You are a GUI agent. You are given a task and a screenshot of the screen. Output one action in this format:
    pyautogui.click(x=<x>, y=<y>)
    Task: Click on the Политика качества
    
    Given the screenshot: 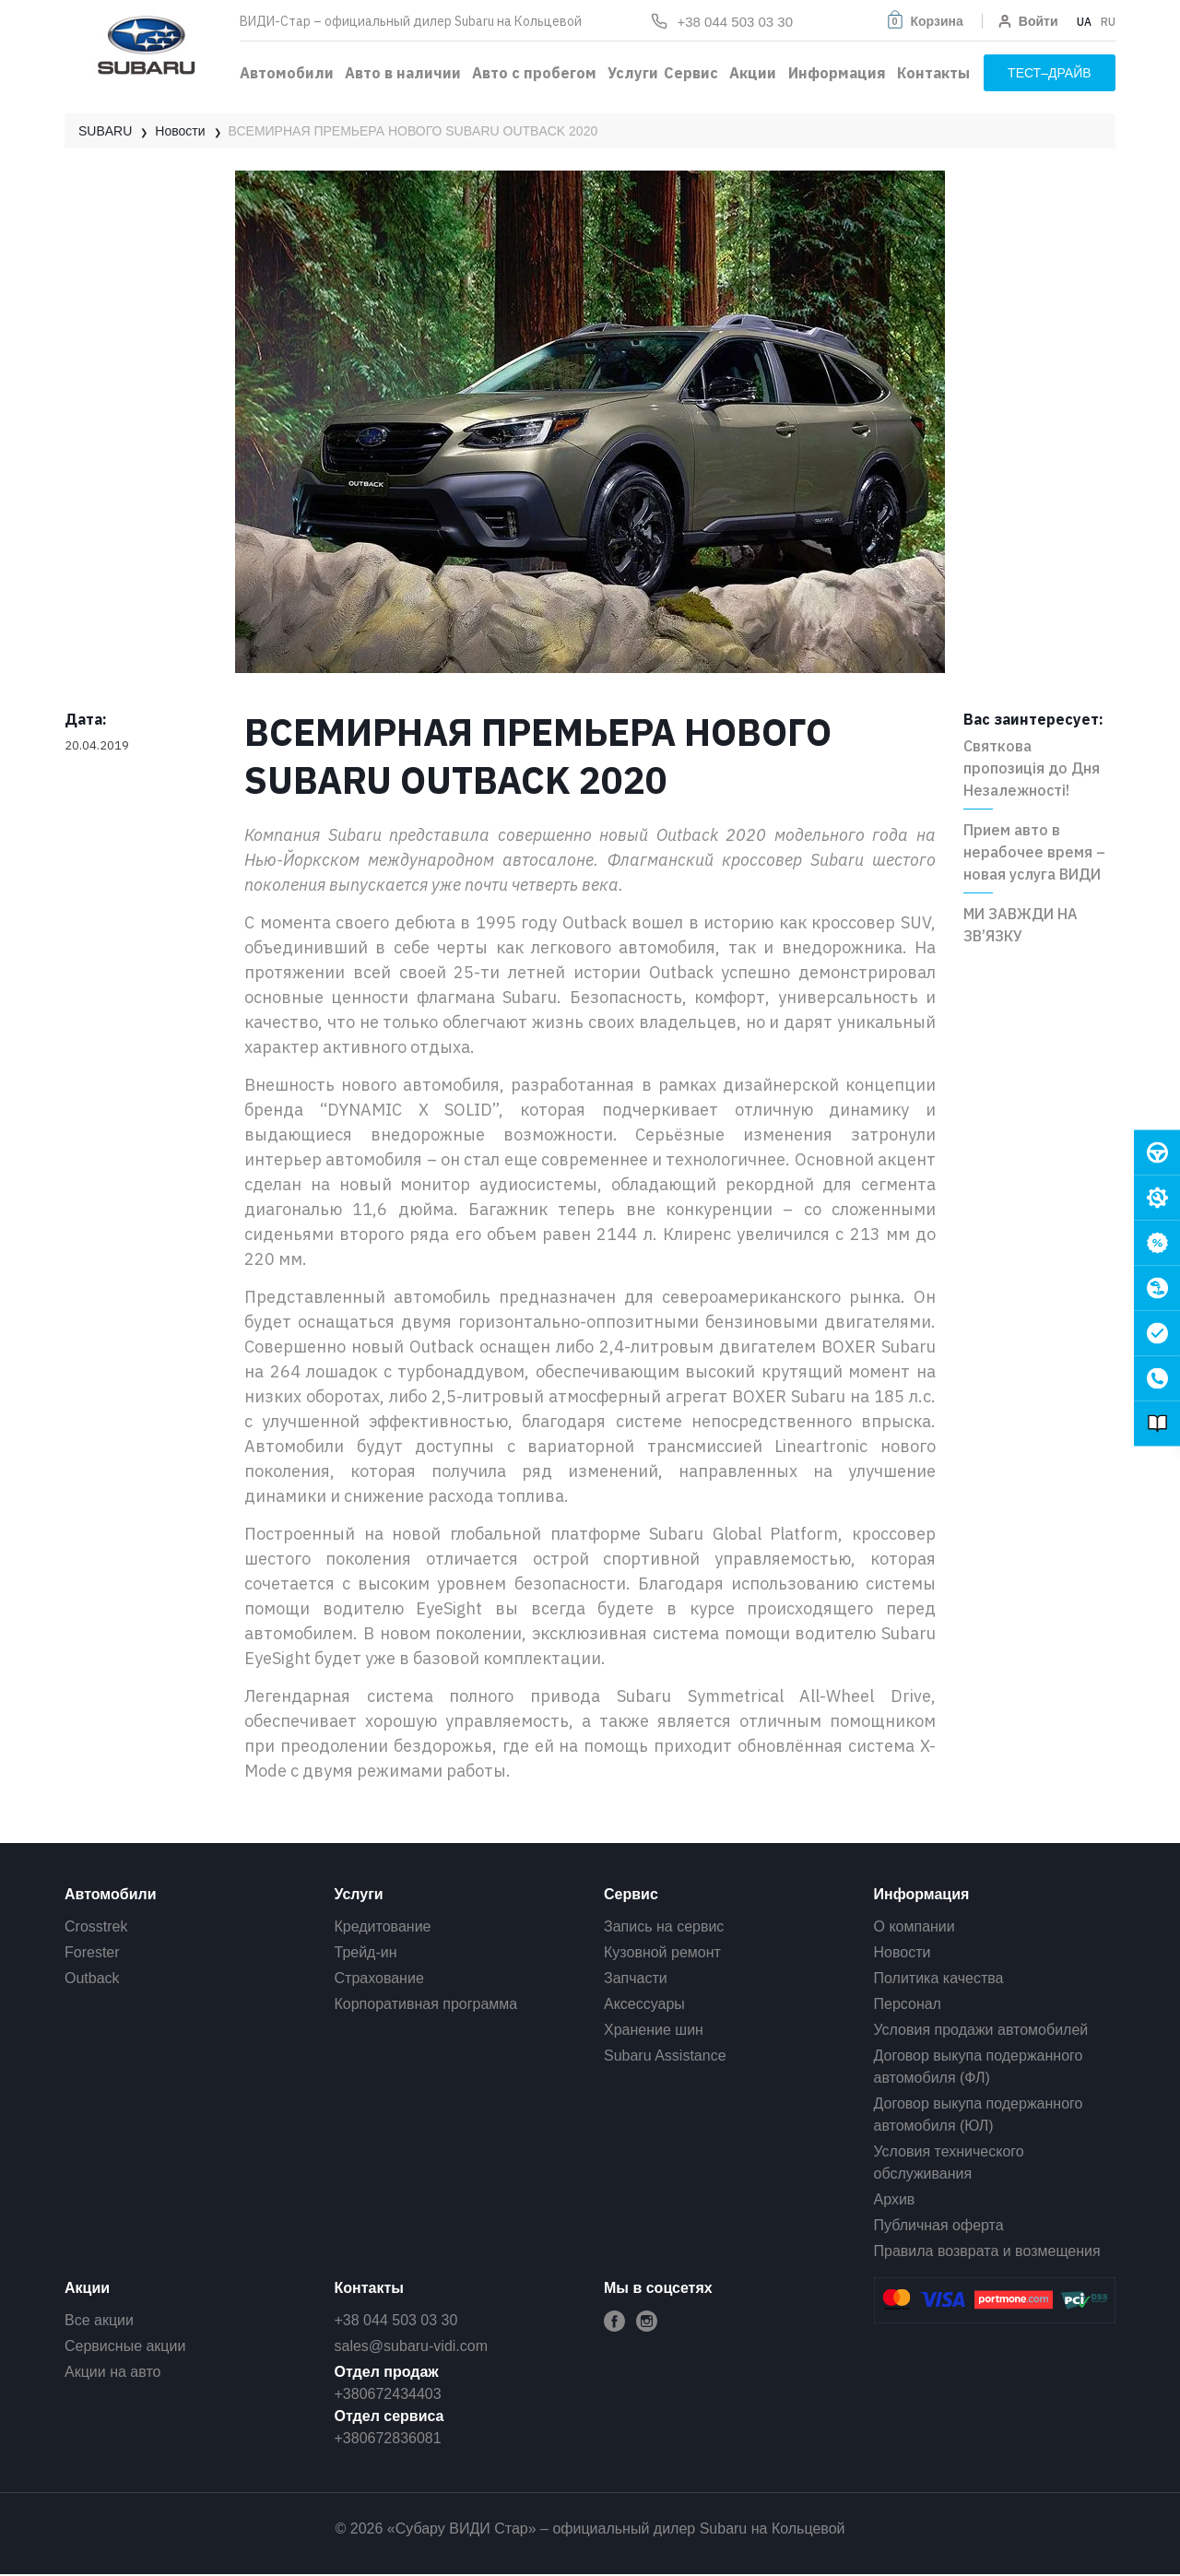 What is the action you would take?
    pyautogui.click(x=939, y=1978)
    